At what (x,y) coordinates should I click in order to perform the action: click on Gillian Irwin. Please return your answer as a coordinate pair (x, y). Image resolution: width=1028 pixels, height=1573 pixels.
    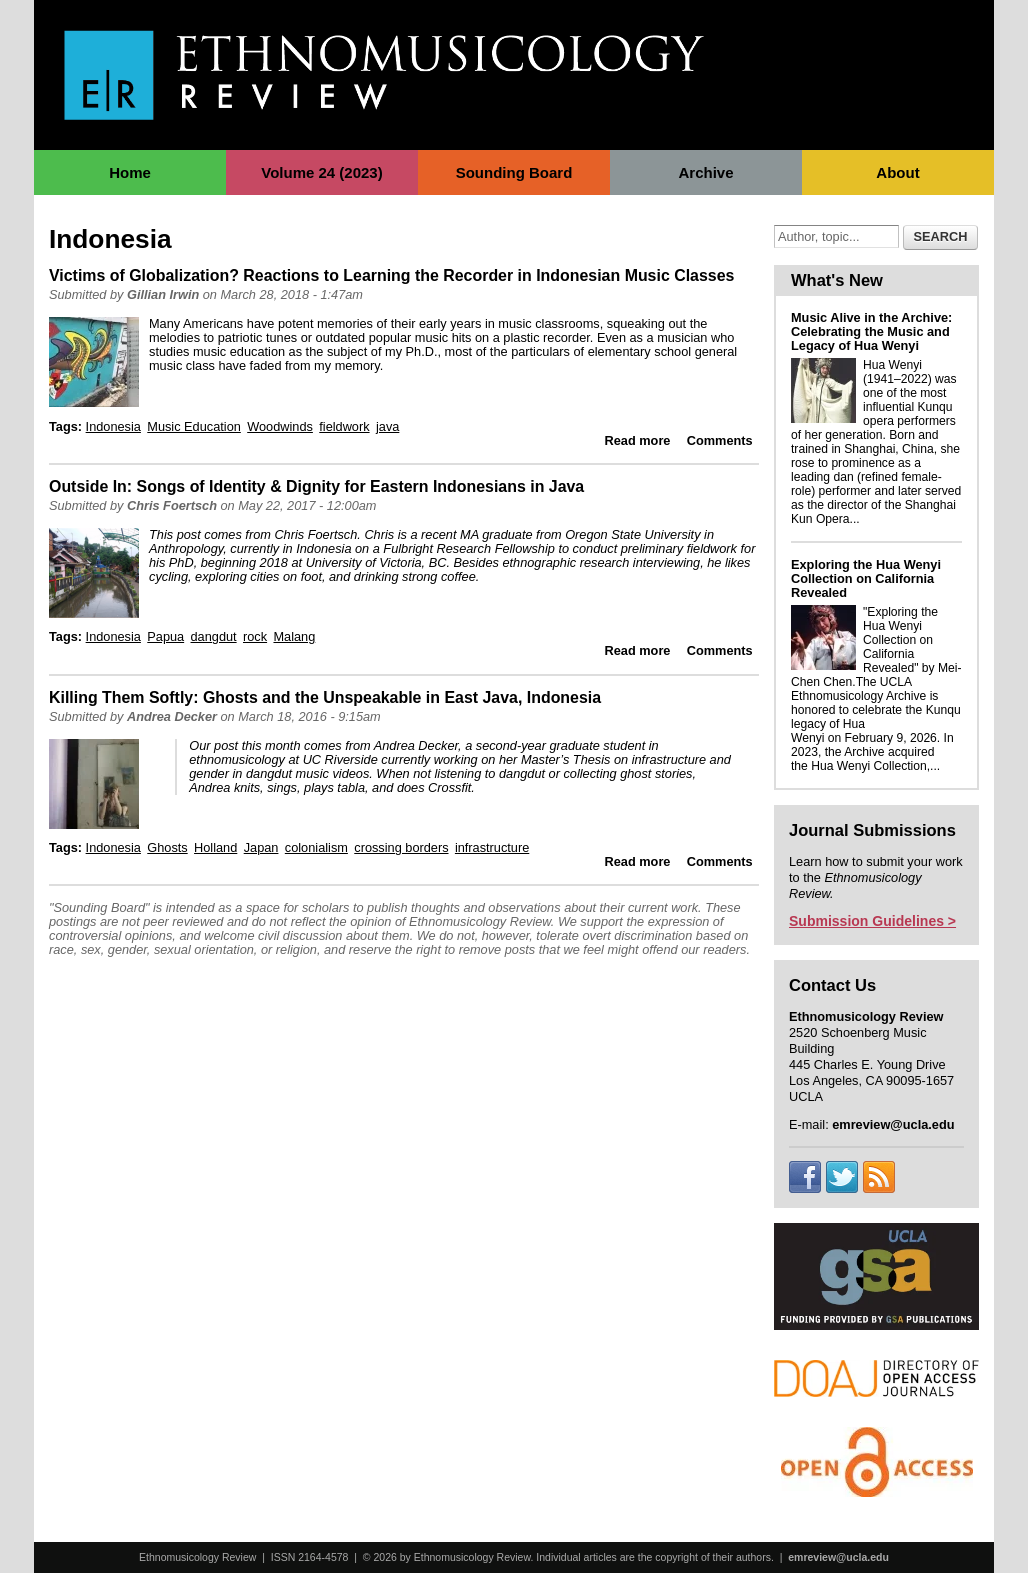
    Looking at the image, I should click on (163, 294).